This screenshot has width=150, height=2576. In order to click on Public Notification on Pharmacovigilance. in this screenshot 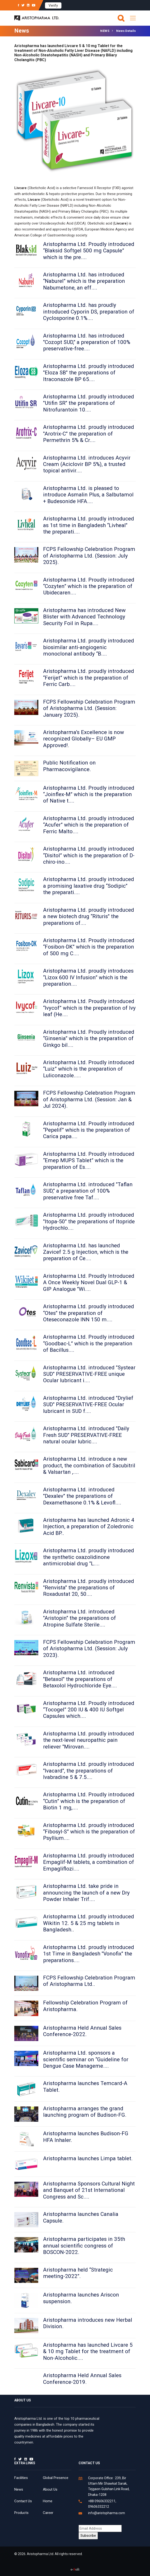, I will do `click(69, 765)`.